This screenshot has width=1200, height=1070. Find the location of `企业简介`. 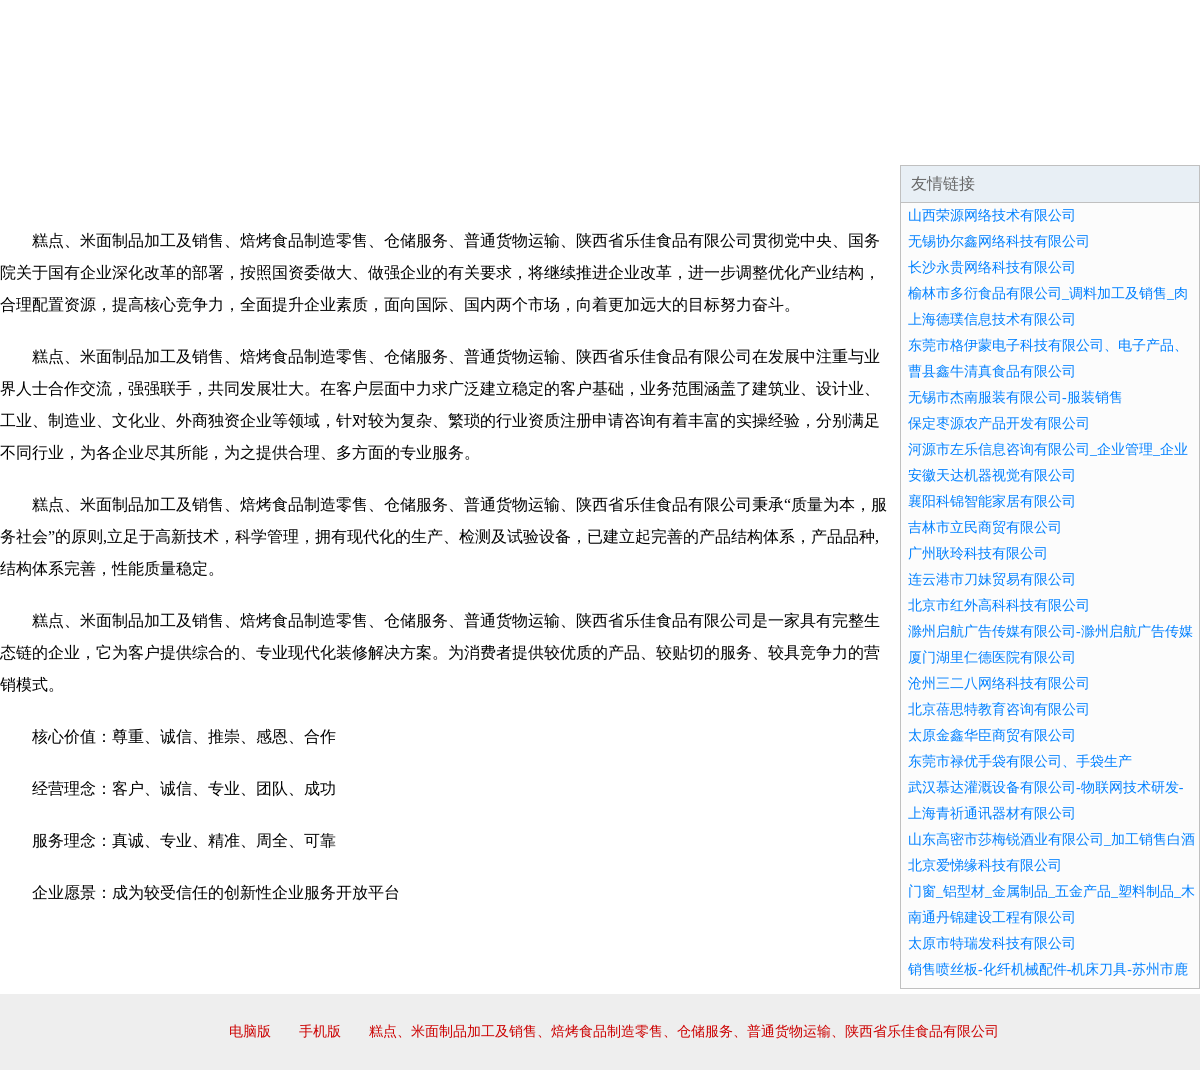

企业简介 is located at coordinates (184, 140).